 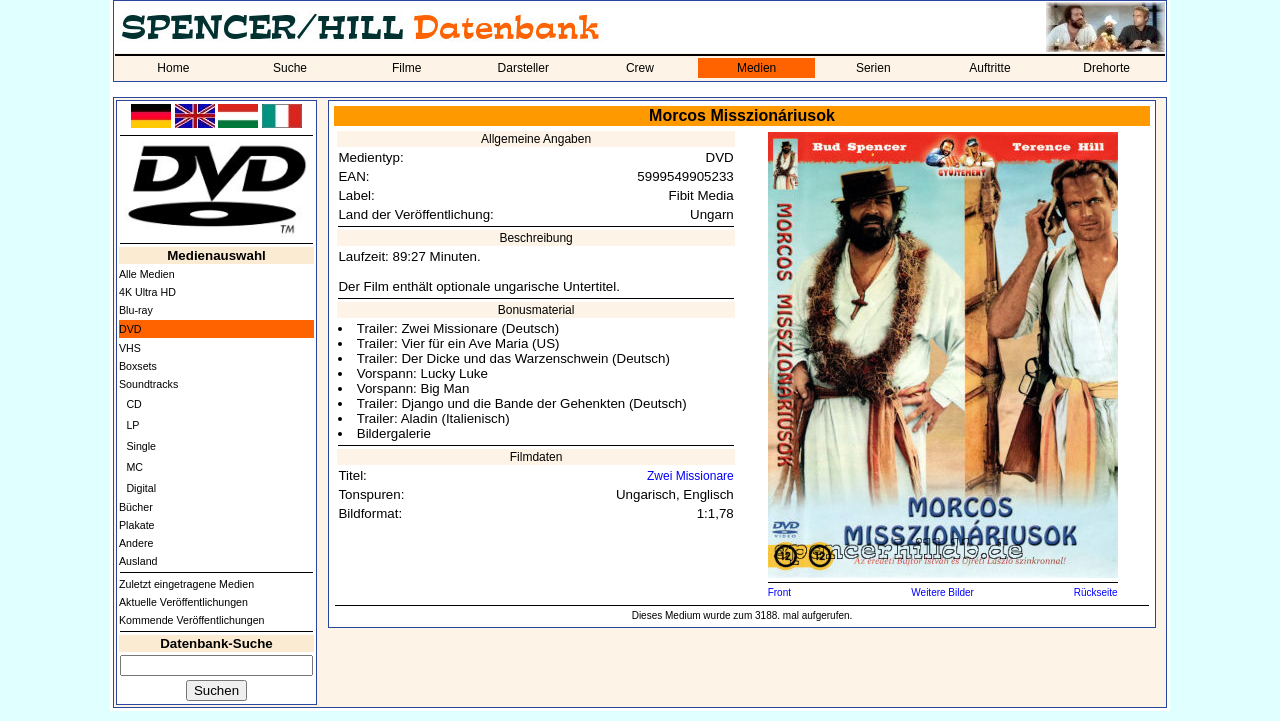 I want to click on Suche, so click(x=290, y=68).